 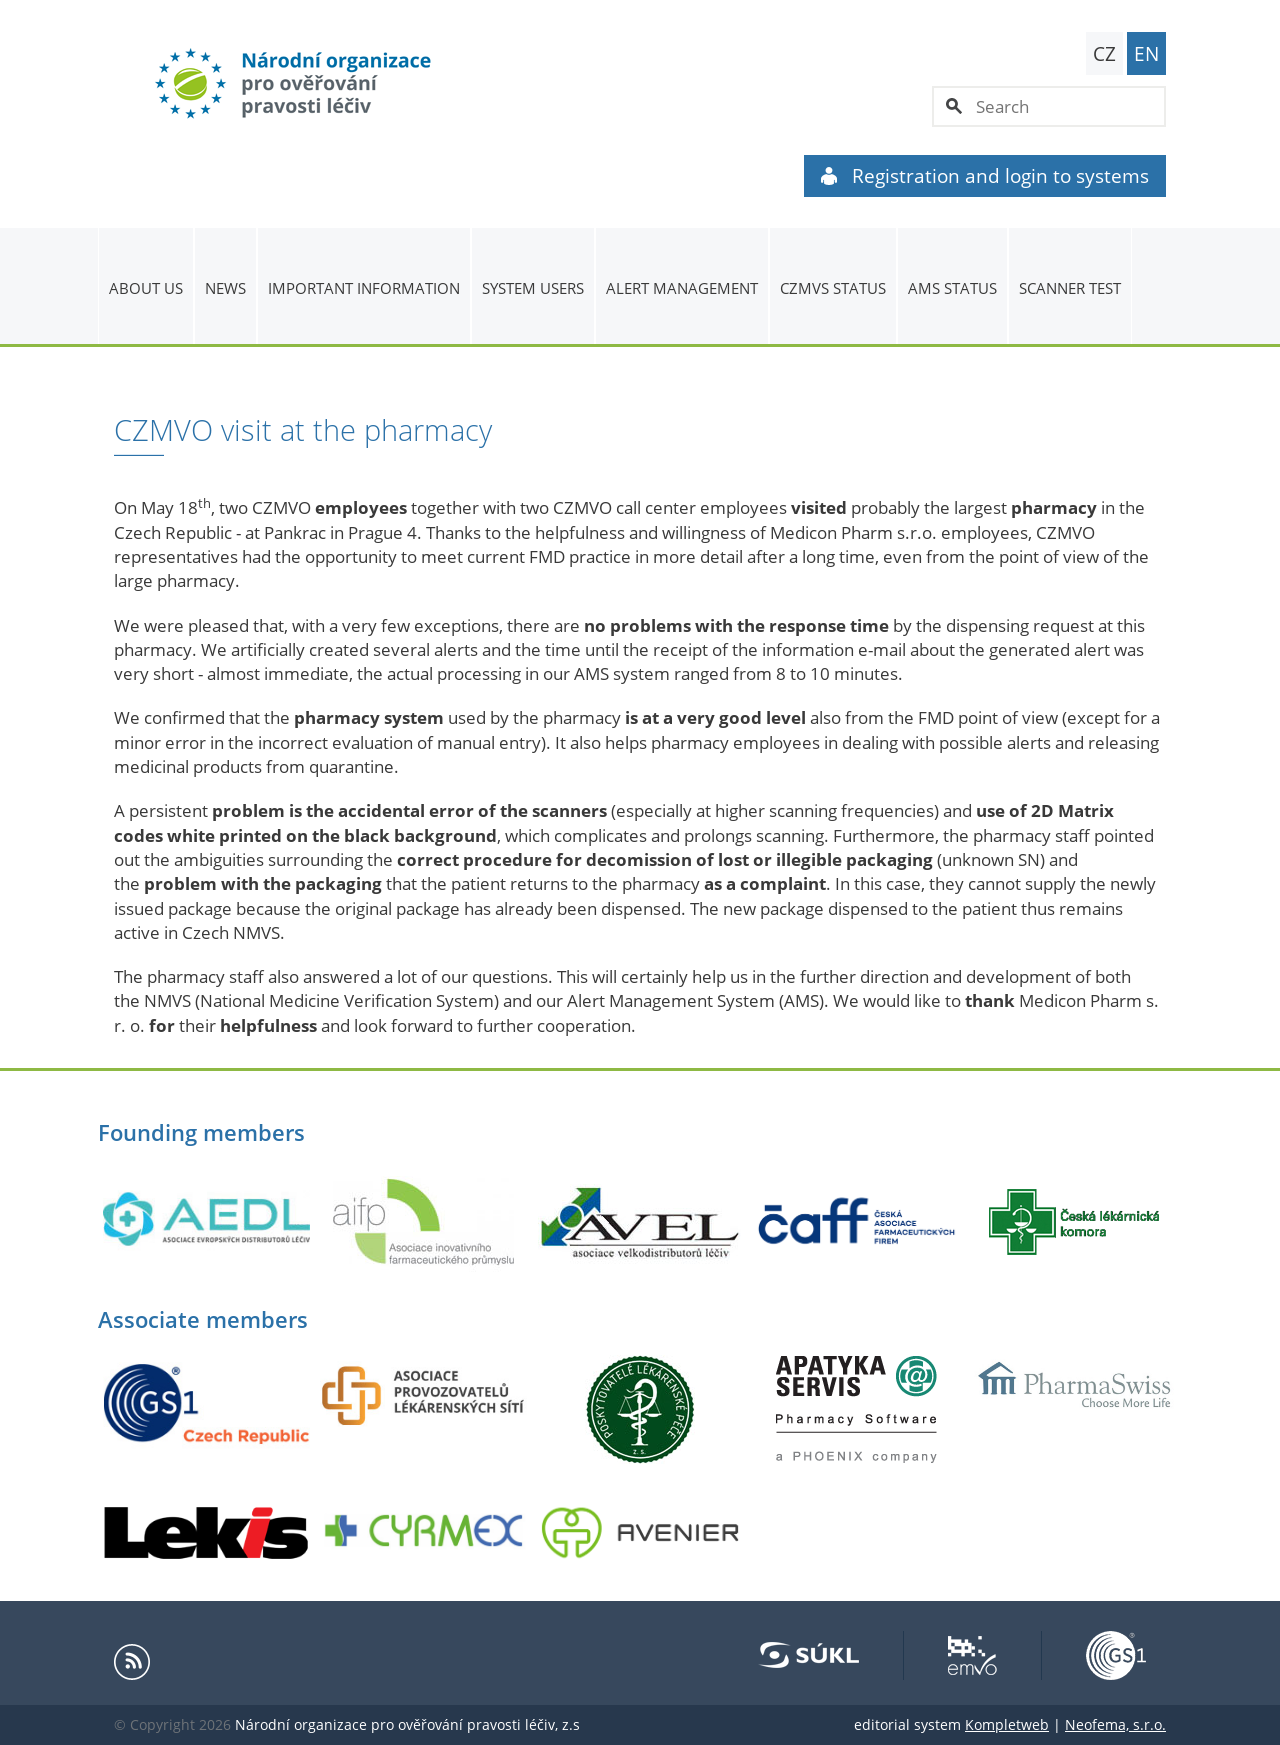 I want to click on Kompletweb, so click(x=1007, y=1724).